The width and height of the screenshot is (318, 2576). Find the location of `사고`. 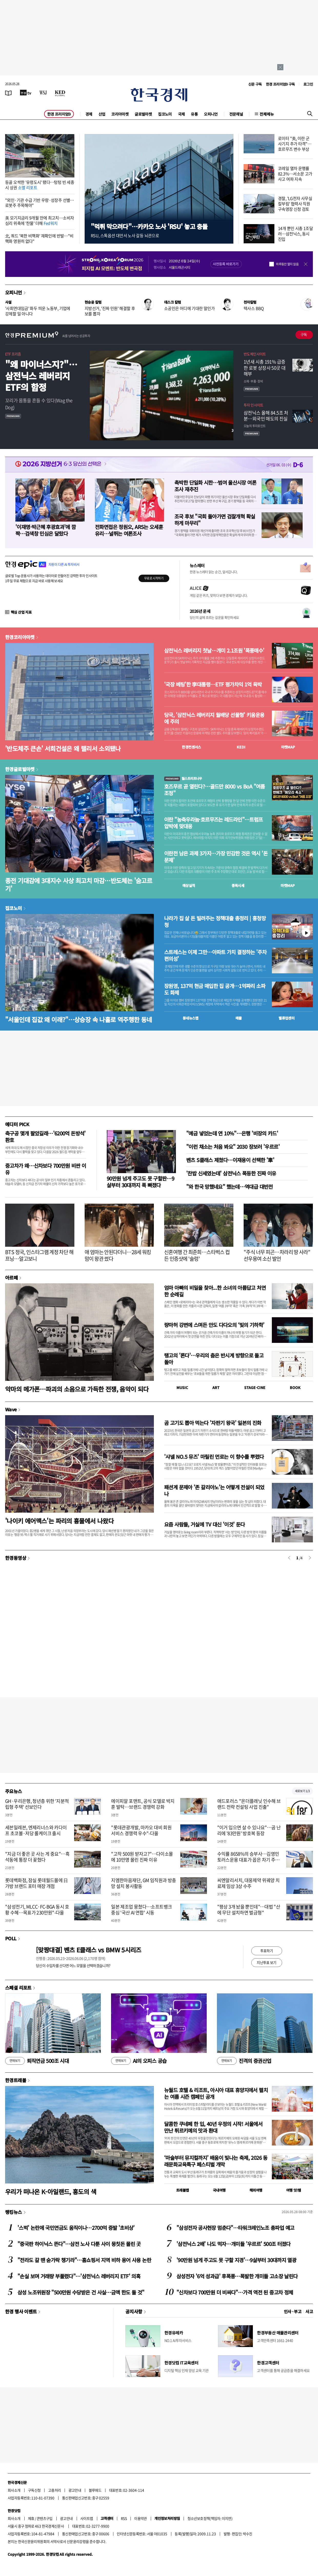

사고 is located at coordinates (309, 2311).